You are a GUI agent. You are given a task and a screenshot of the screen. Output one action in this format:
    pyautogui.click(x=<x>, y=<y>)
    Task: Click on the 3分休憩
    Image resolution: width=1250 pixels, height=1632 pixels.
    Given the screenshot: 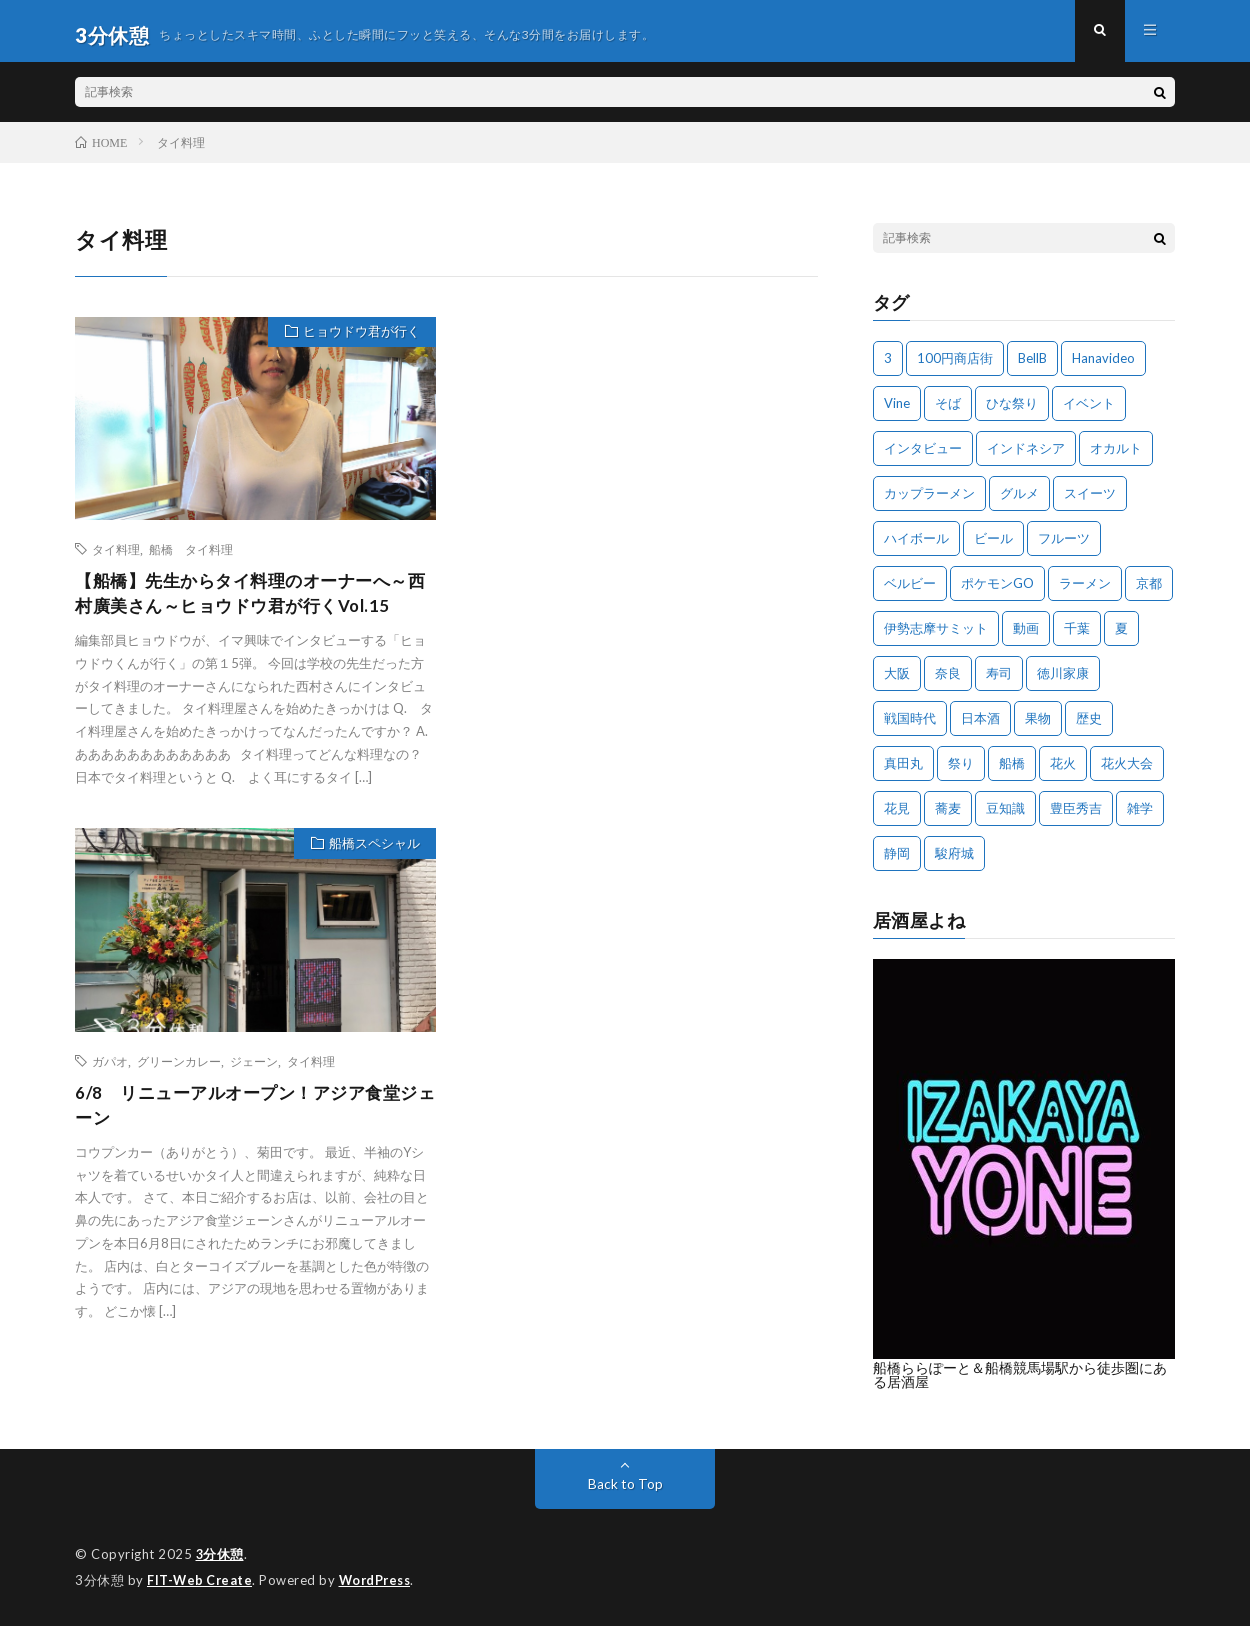 What is the action you would take?
    pyautogui.click(x=220, y=1562)
    